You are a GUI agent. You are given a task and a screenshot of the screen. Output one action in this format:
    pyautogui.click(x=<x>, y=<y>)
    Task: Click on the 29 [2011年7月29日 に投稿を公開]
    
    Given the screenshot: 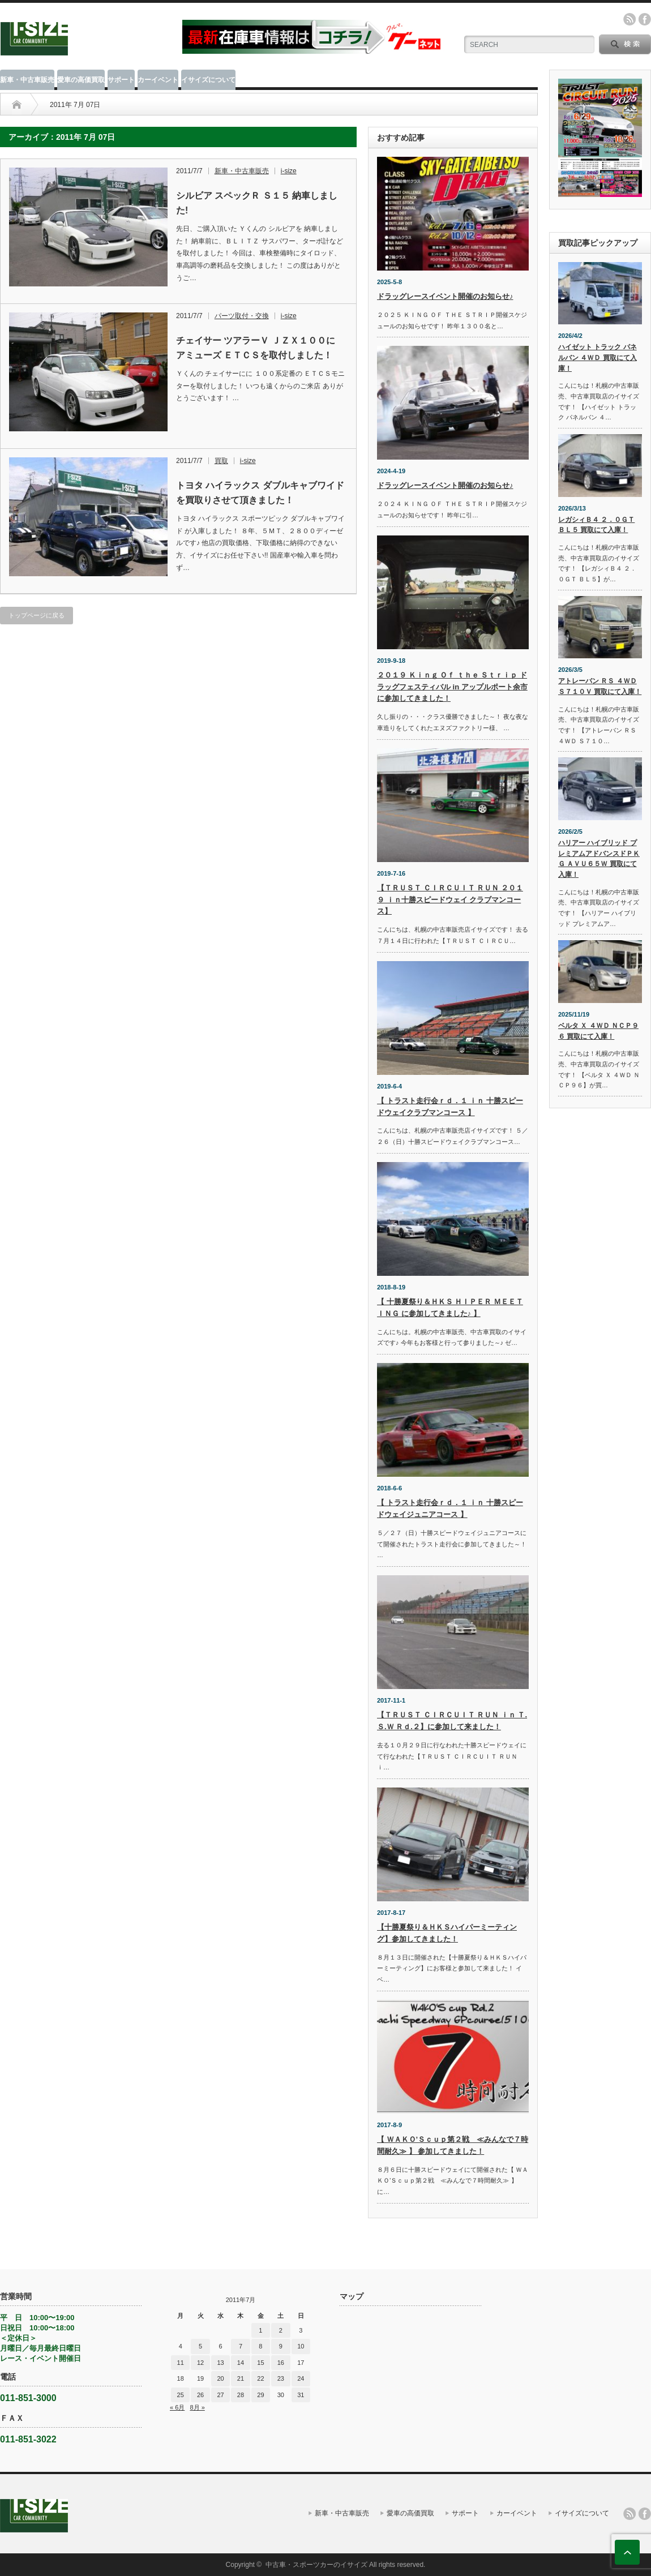 What is the action you would take?
    pyautogui.click(x=260, y=2394)
    